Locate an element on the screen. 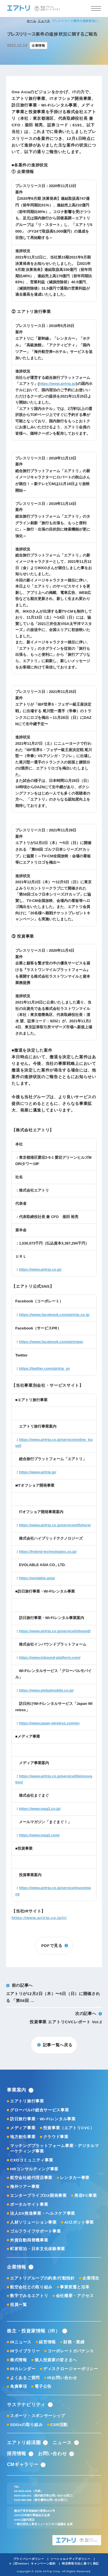 The width and height of the screenshot is (108, 2576). IRライブラリー is located at coordinates (25, 2351).